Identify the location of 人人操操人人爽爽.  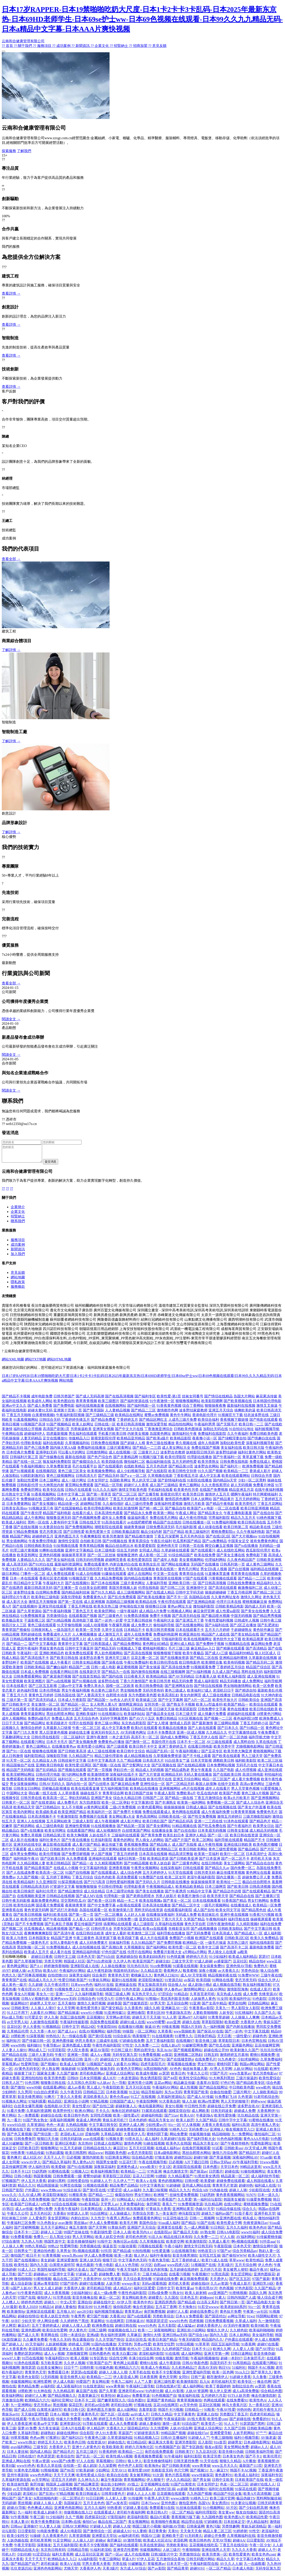
(245, 2021).